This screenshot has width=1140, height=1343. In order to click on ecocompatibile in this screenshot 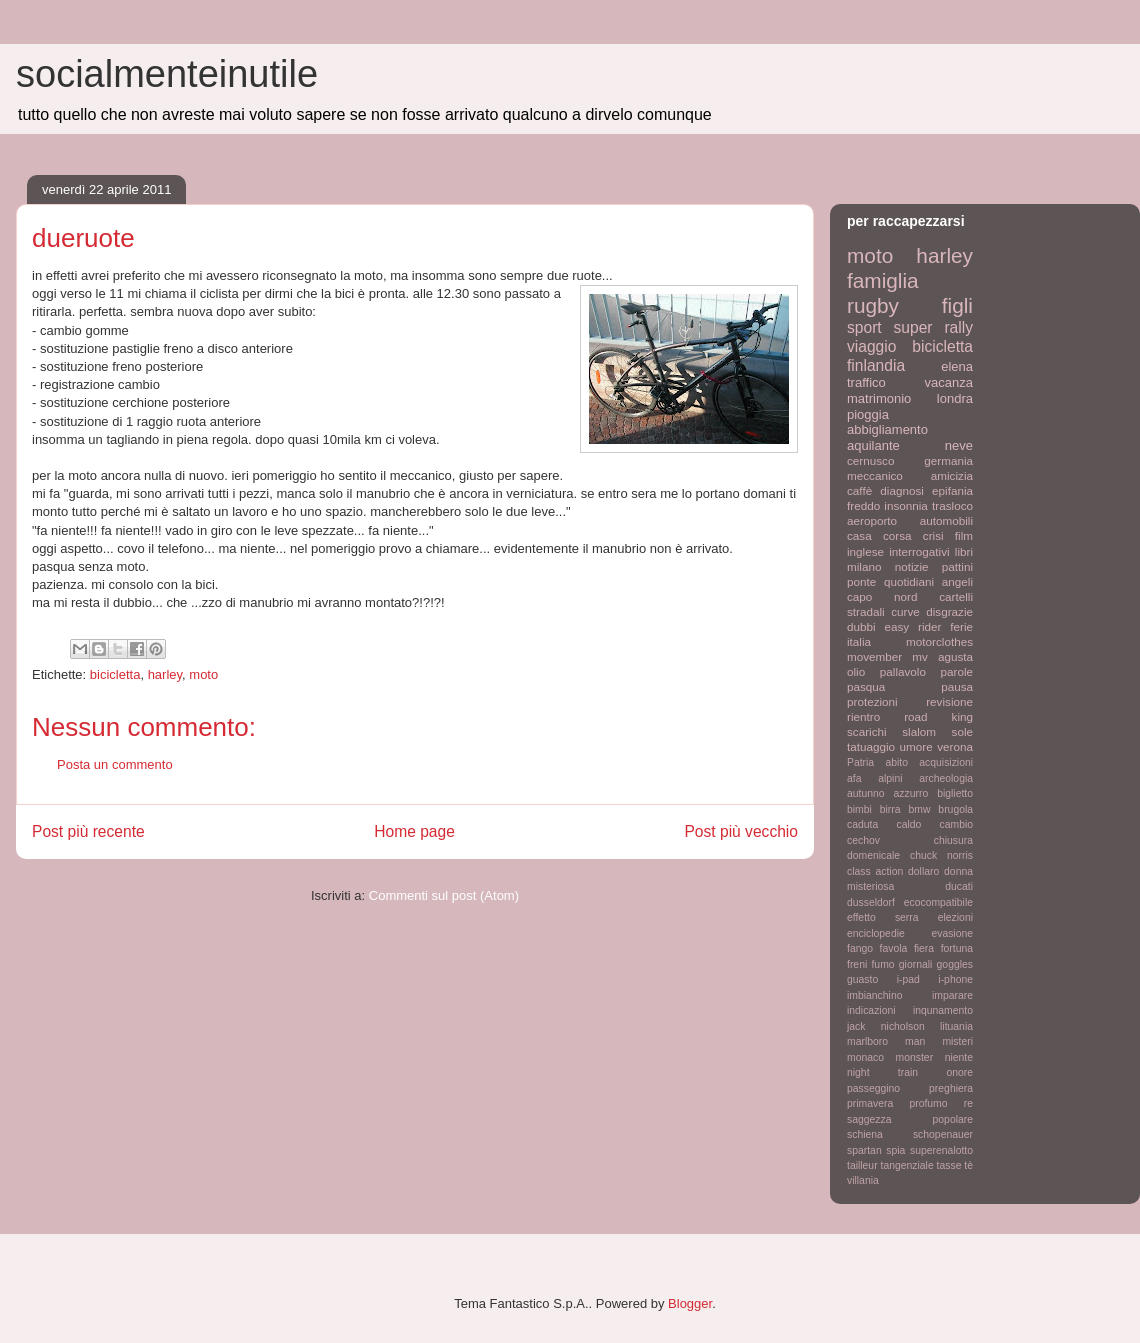, I will do `click(938, 902)`.